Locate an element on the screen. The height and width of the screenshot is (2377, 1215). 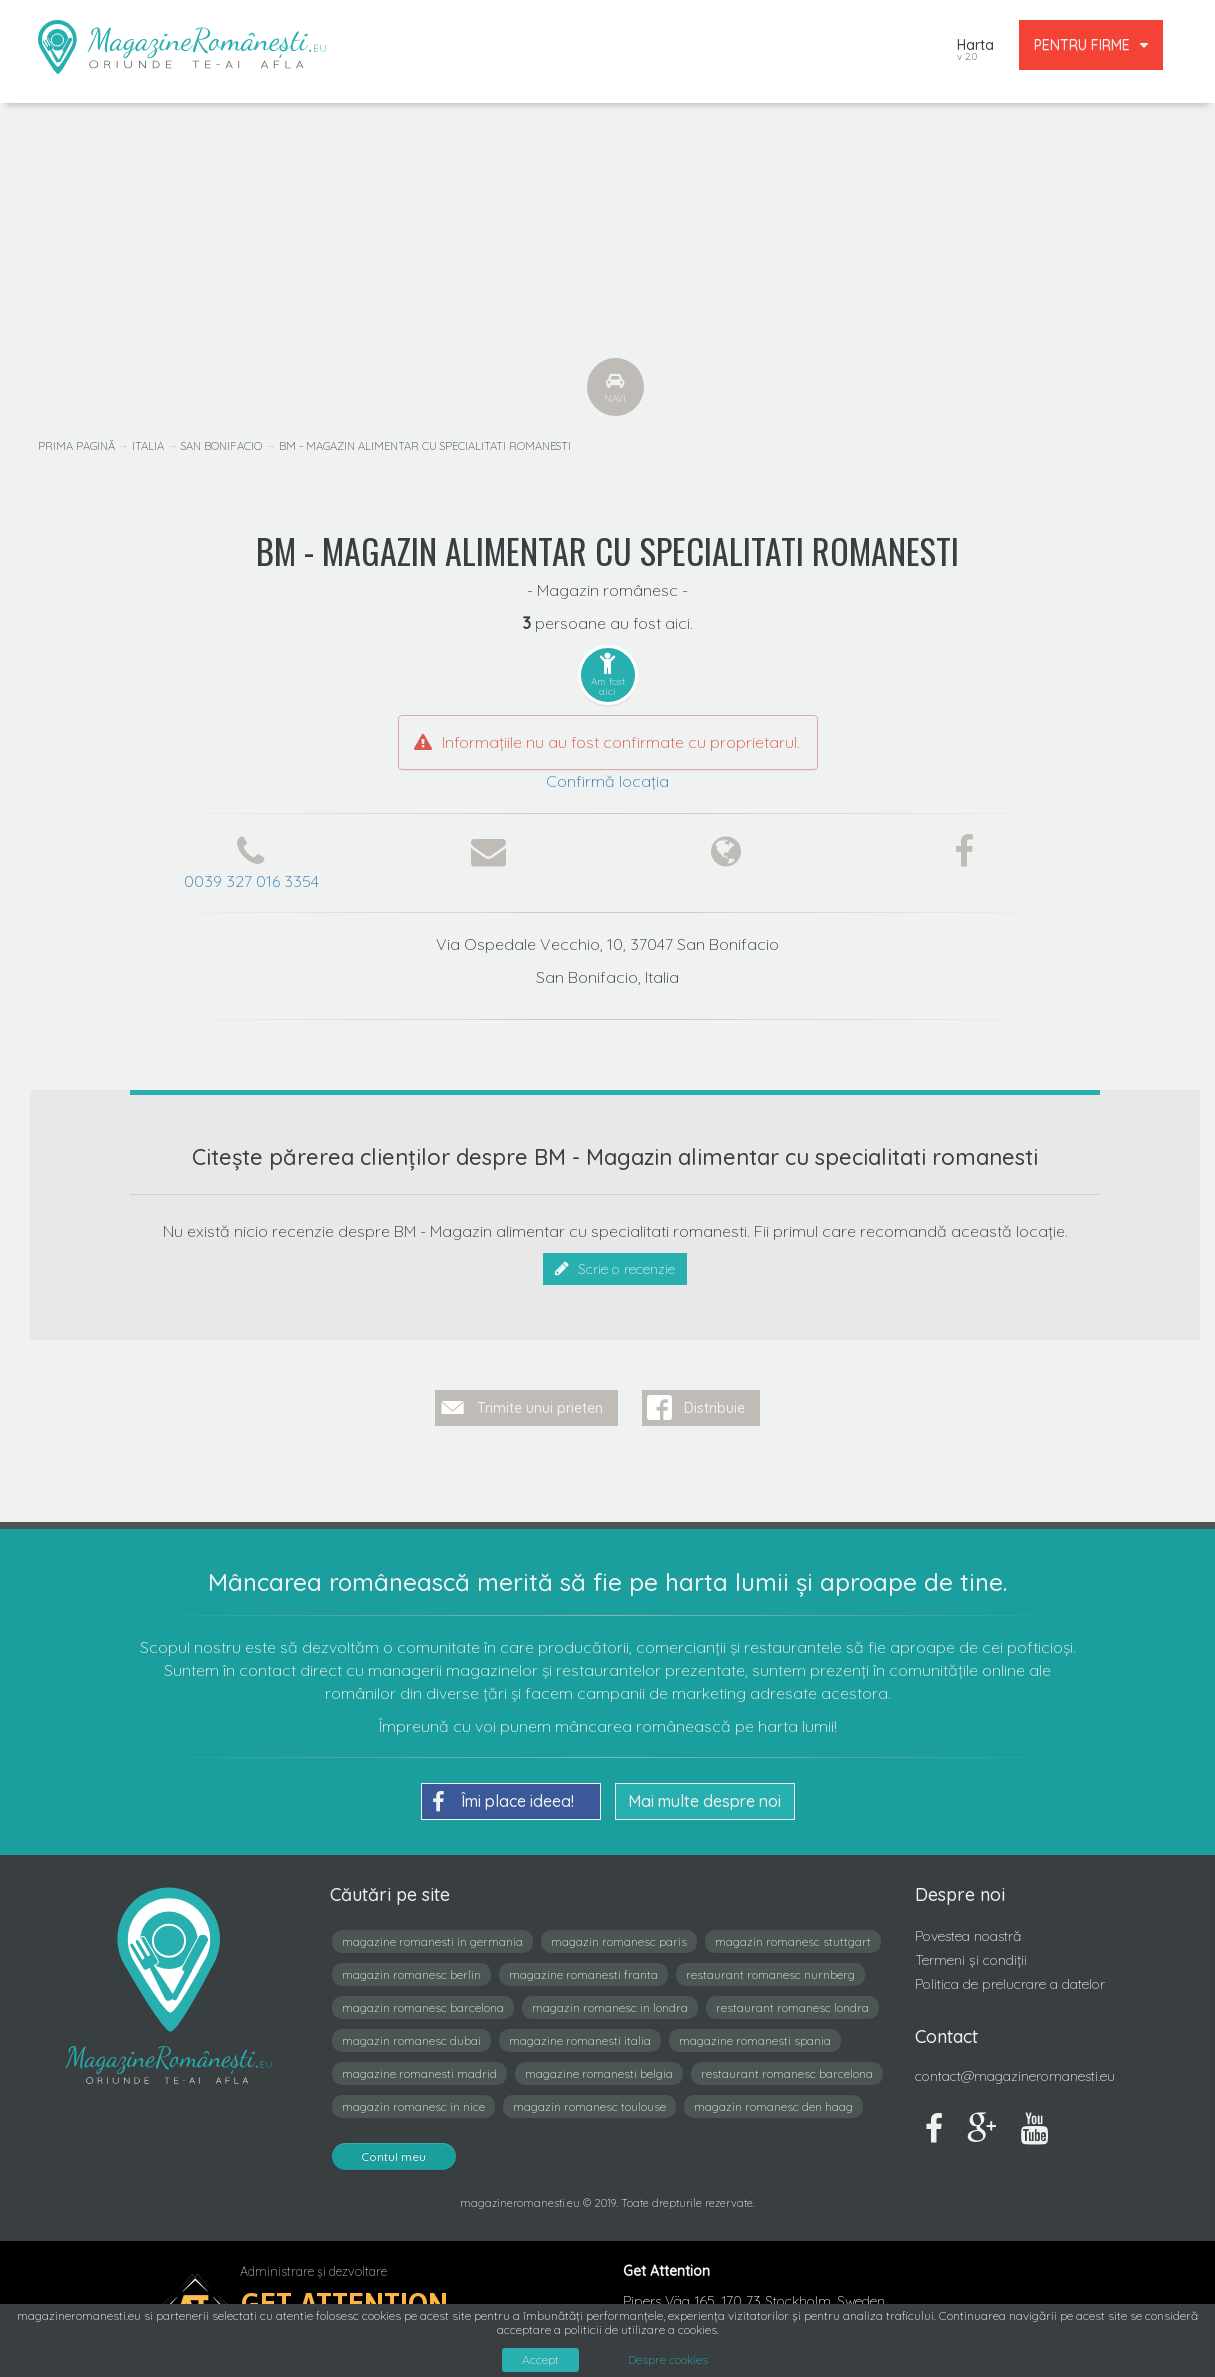
magazin romanesc berlin is located at coordinates (411, 1970).